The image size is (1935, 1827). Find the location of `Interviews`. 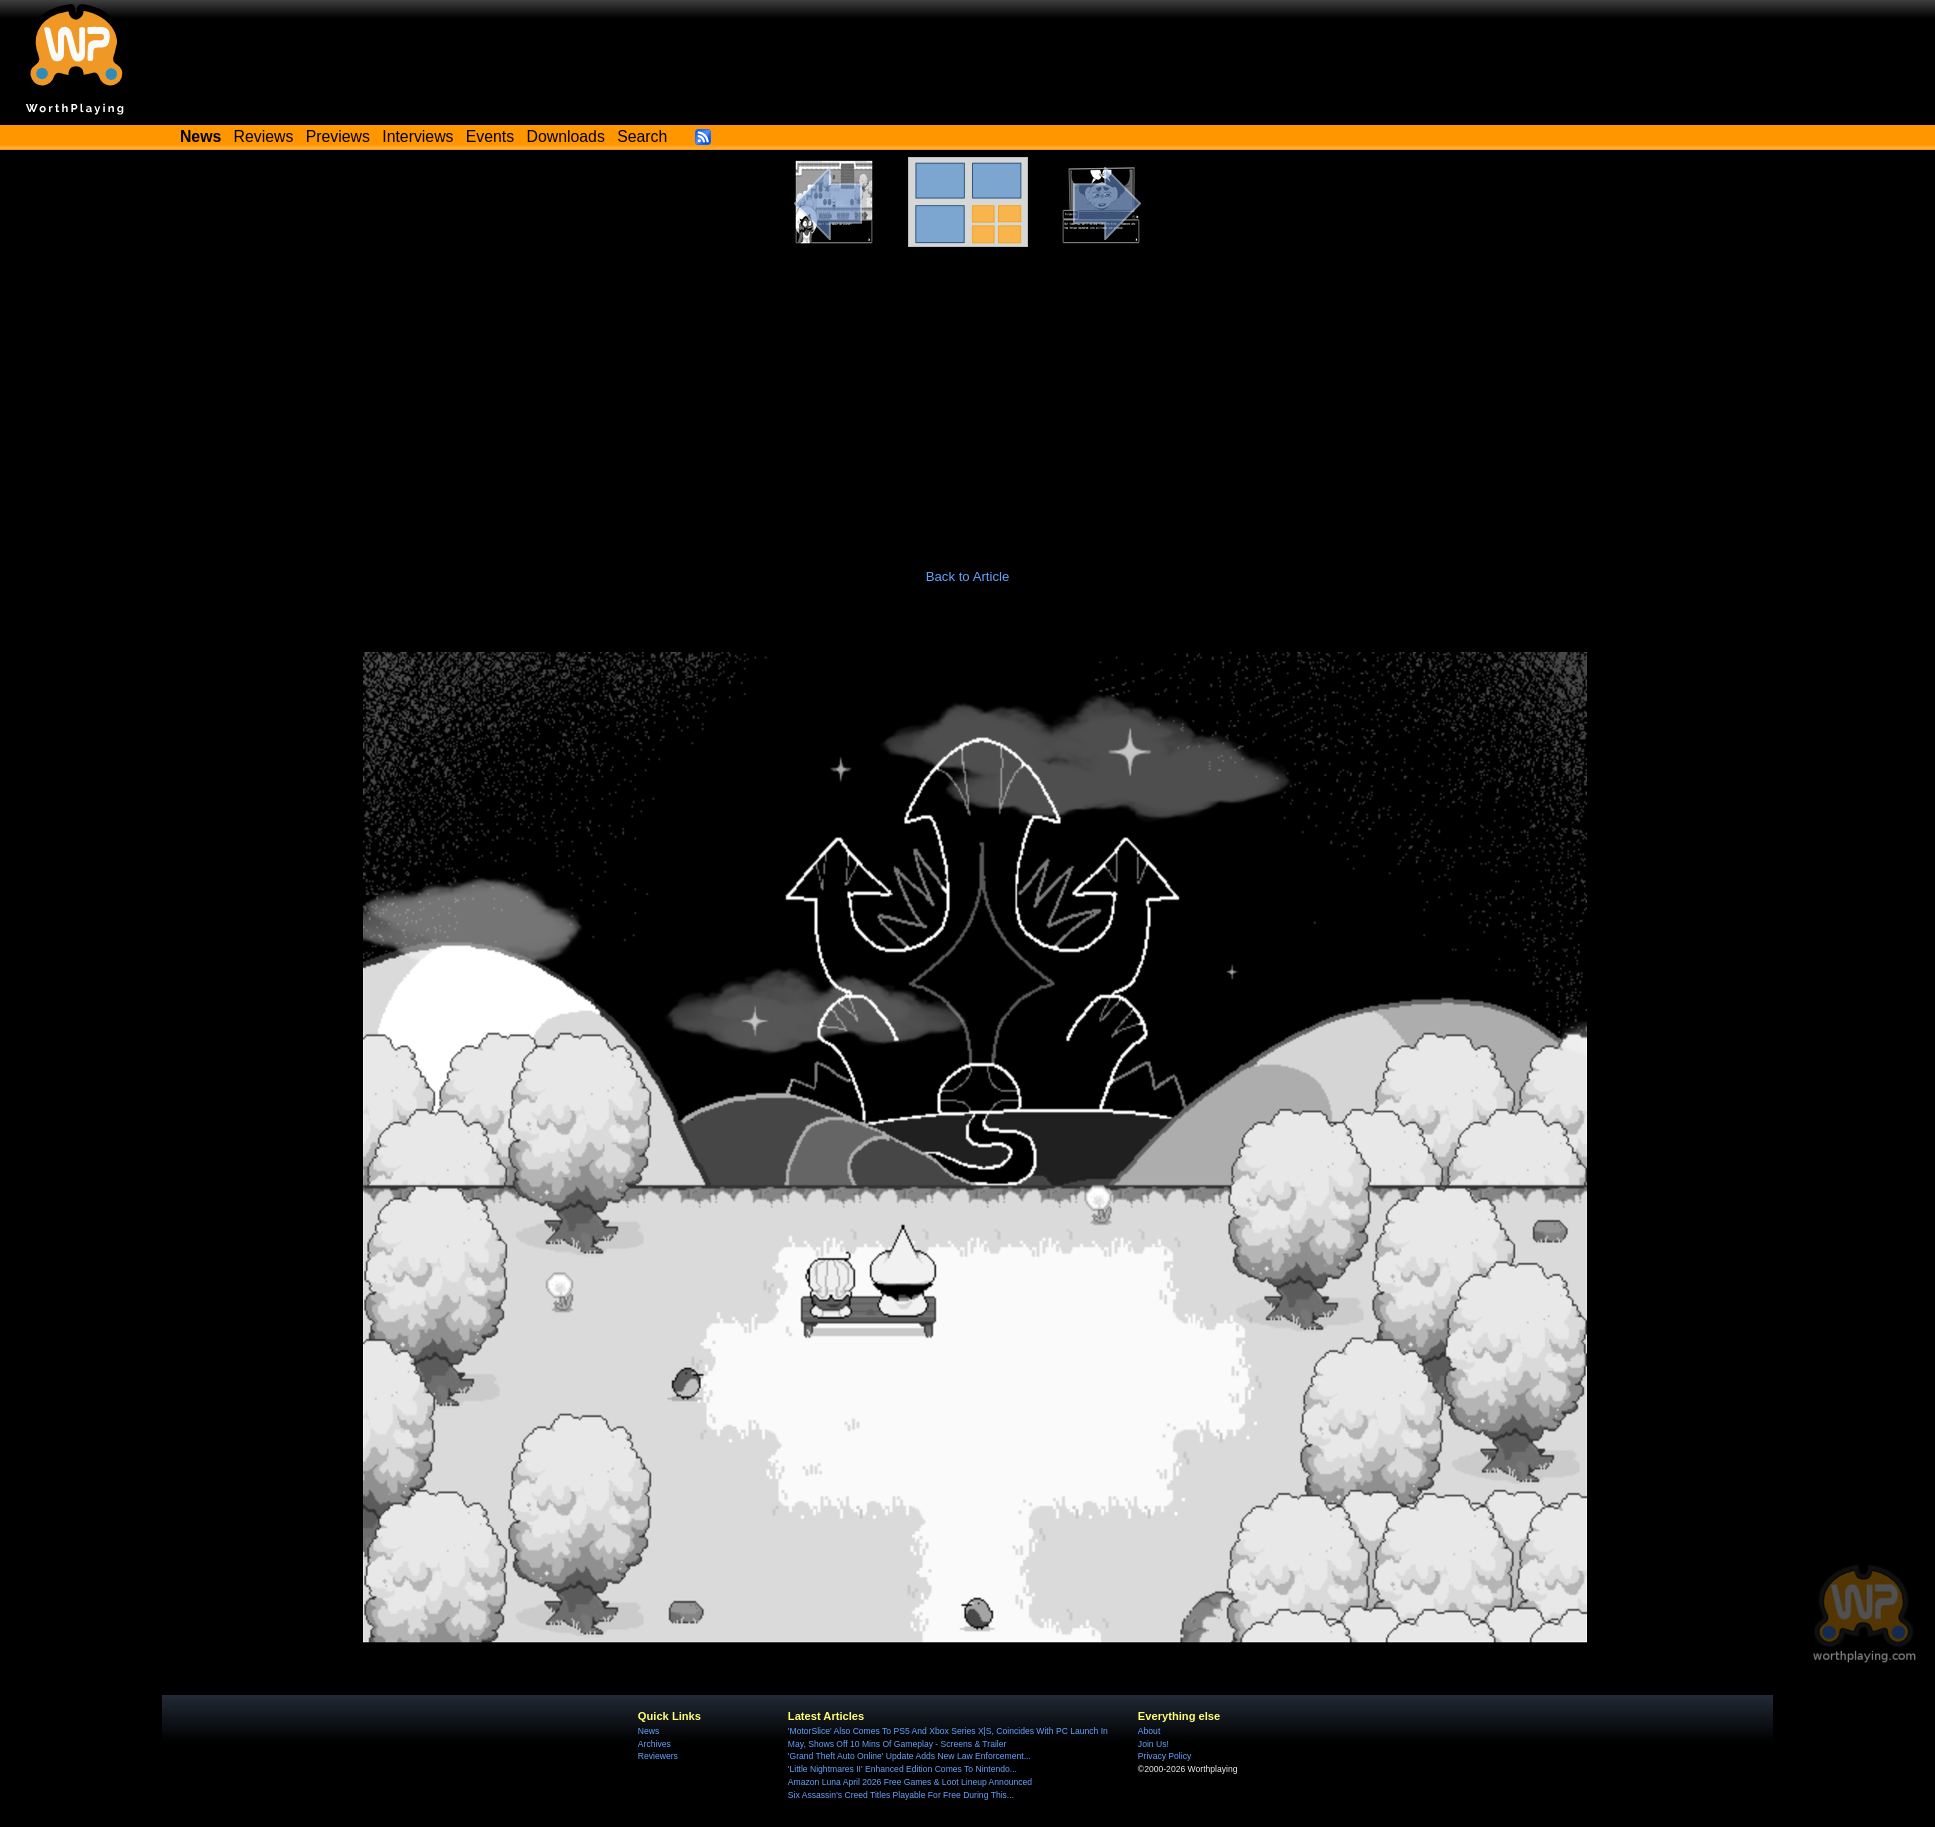

Interviews is located at coordinates (417, 136).